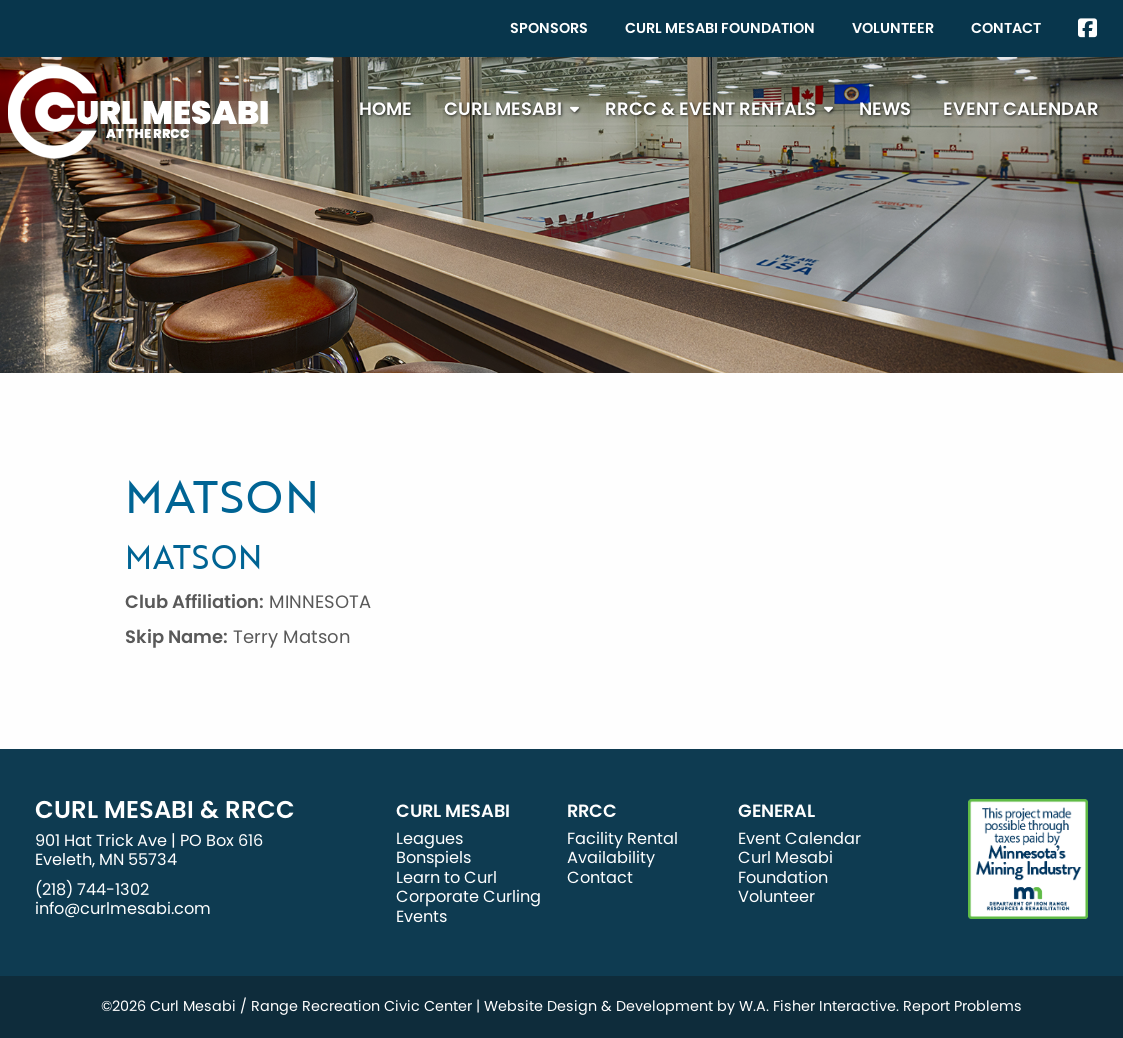 The width and height of the screenshot is (1123, 1038). Describe the element at coordinates (720, 28) in the screenshot. I see `Curl Mesabi Foundation` at that location.